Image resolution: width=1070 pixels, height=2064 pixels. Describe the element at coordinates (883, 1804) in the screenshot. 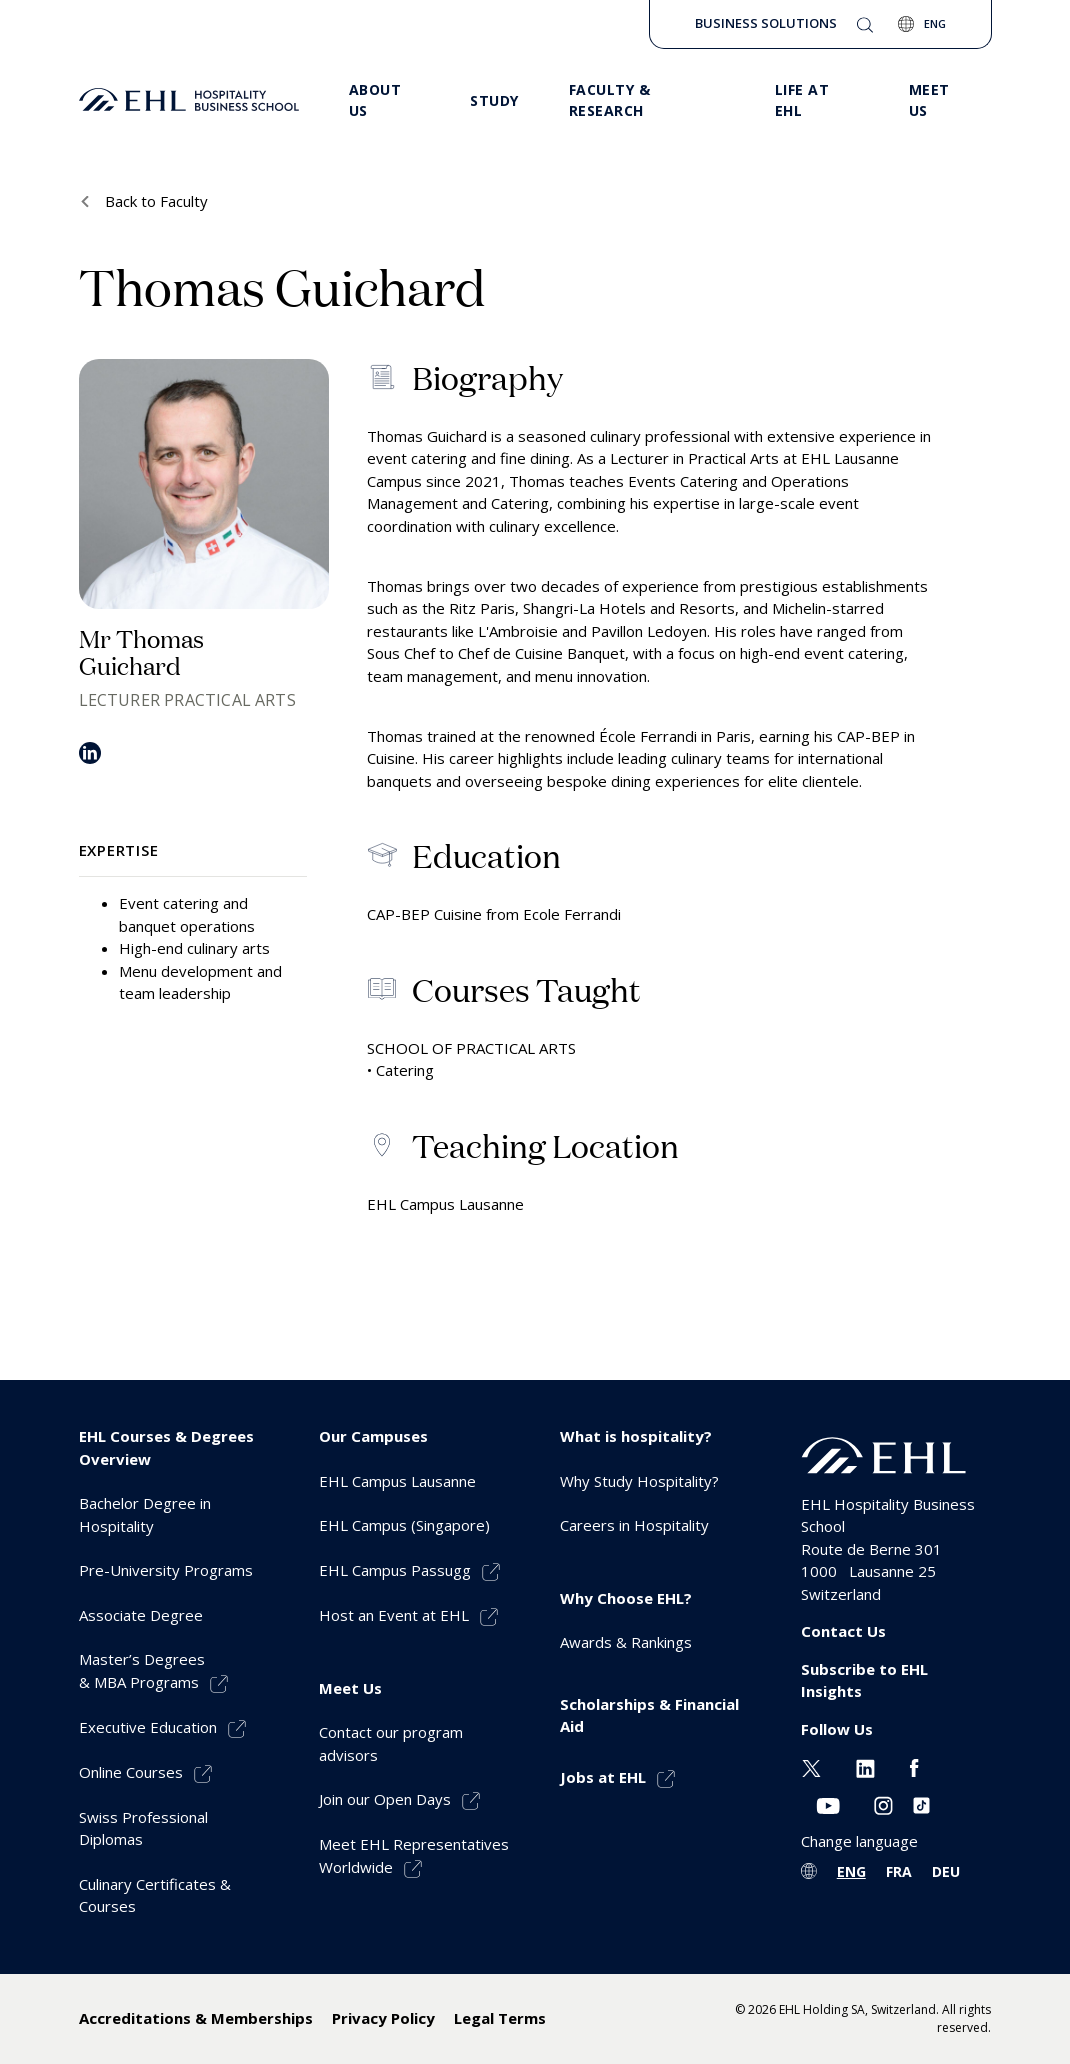

I see `[Instagram EHL]` at that location.